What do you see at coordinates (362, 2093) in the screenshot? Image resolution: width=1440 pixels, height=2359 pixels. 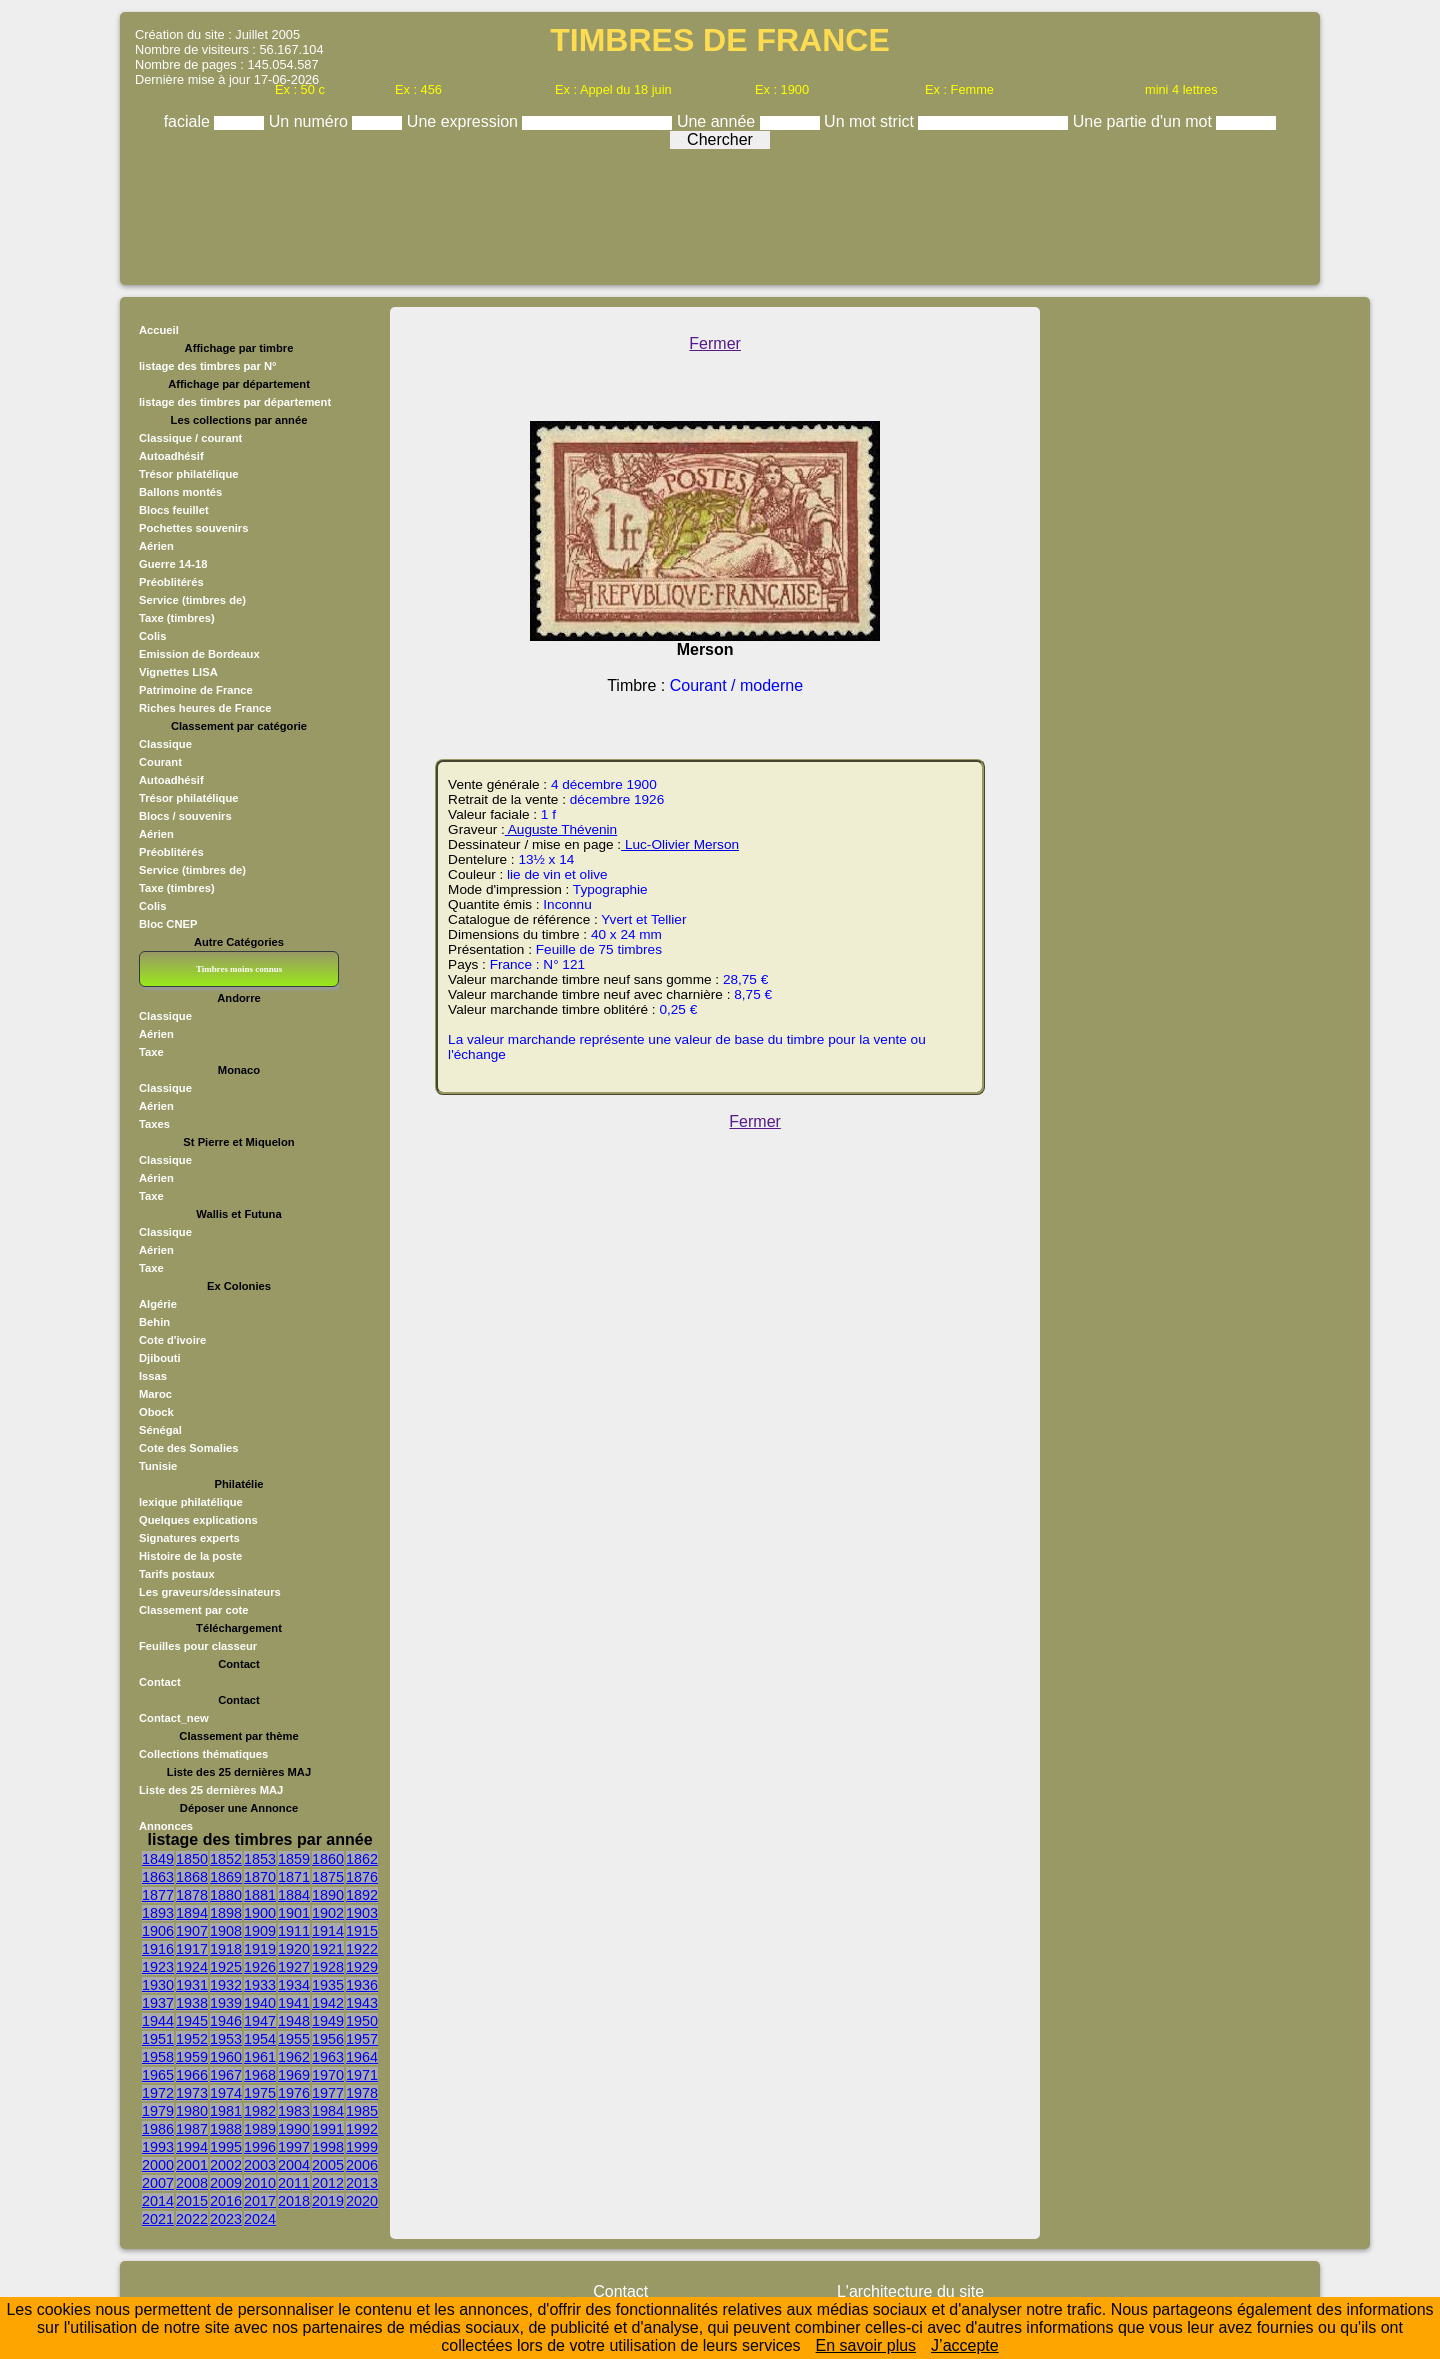 I see `1978` at bounding box center [362, 2093].